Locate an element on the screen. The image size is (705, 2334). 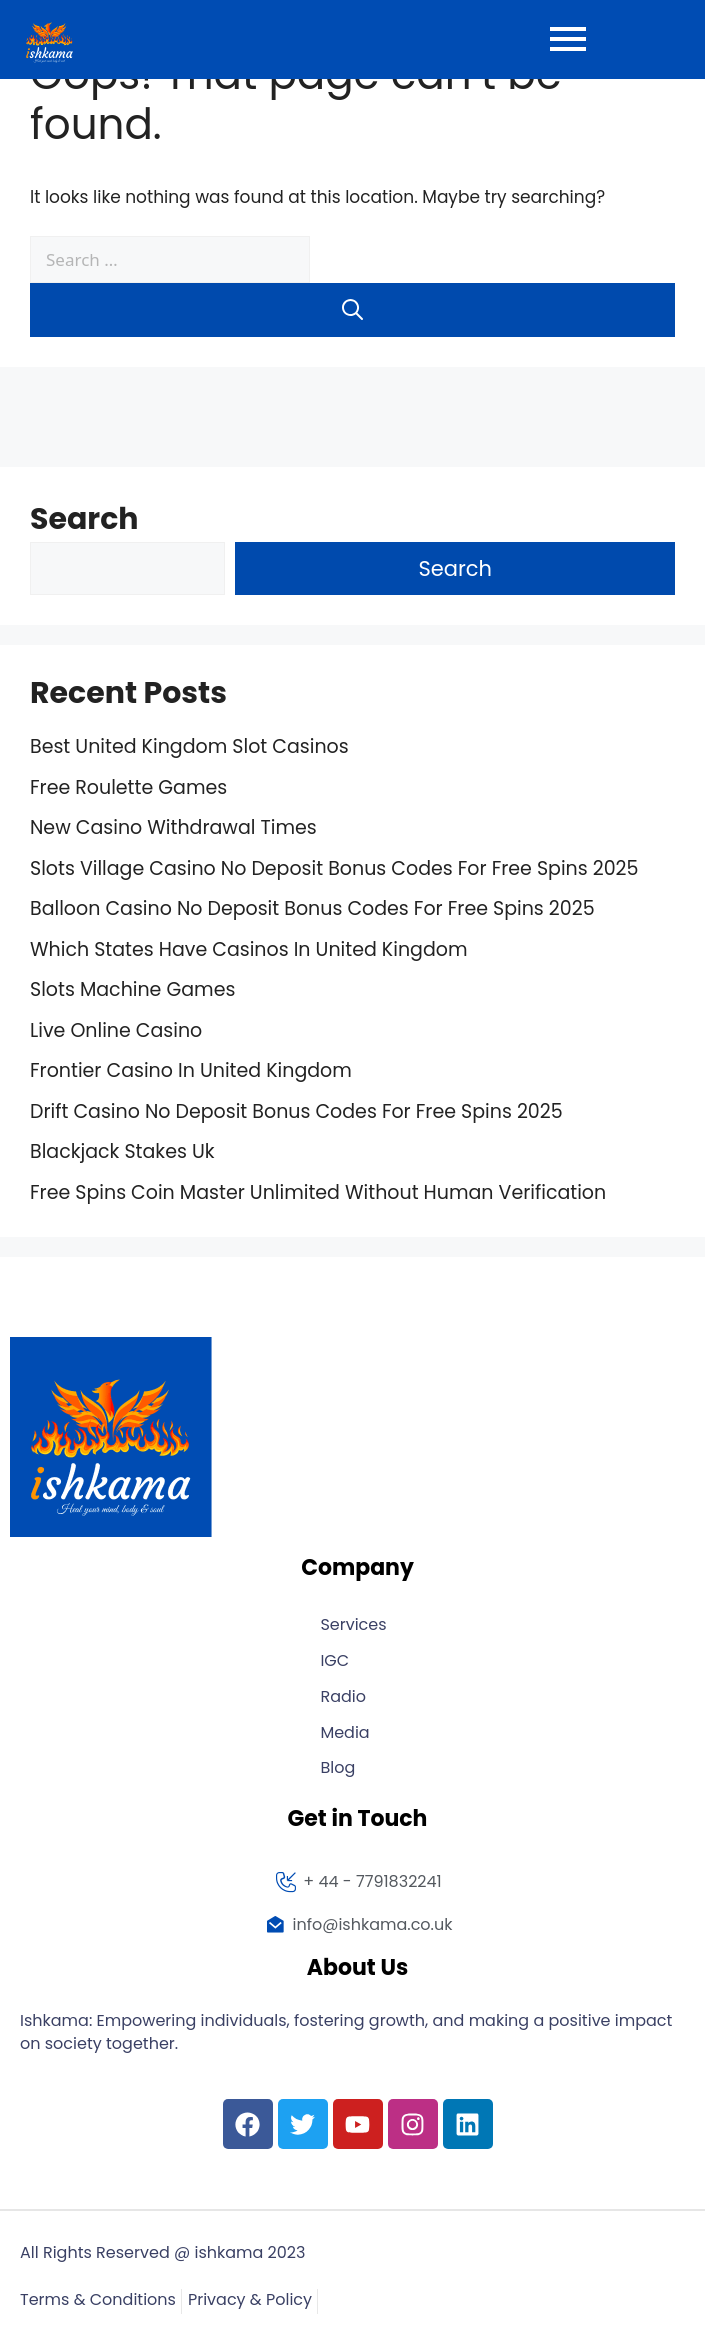
Free Roulette Games is located at coordinates (128, 787).